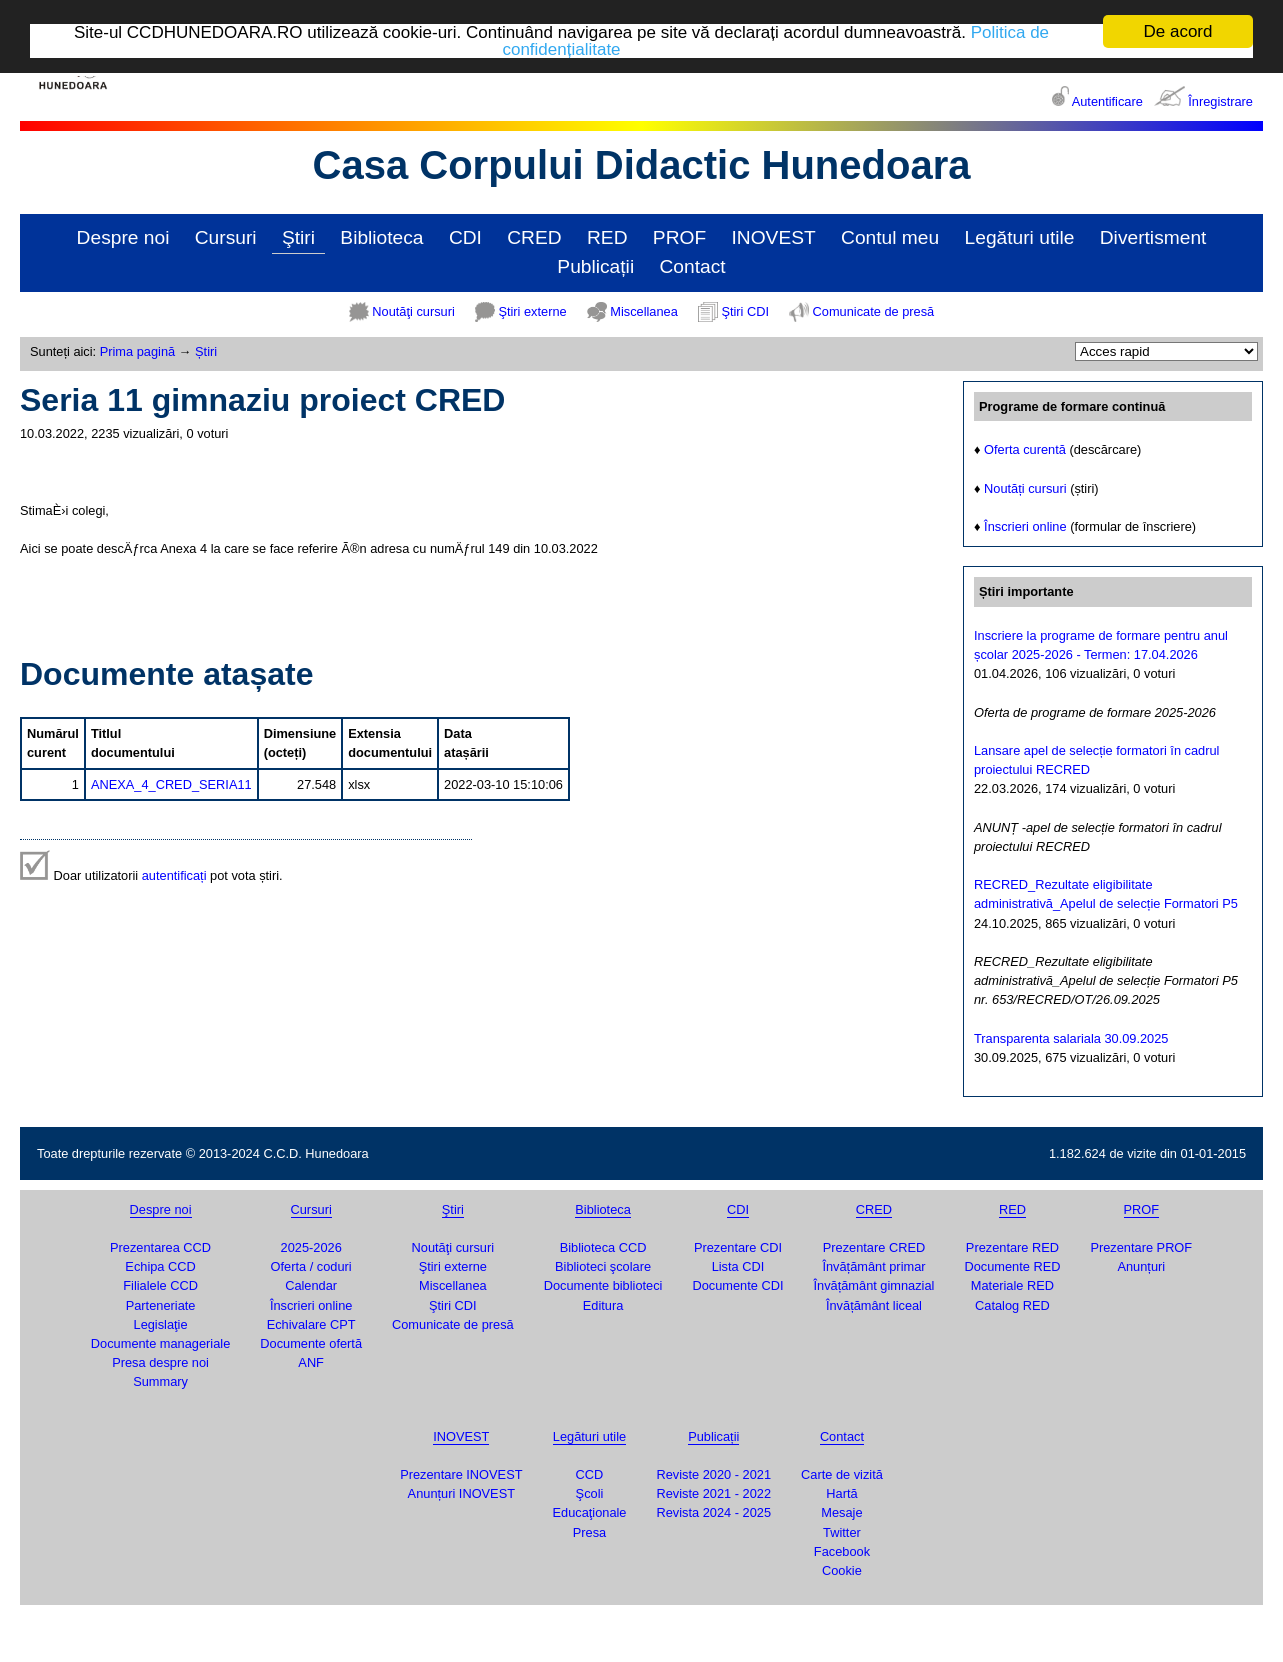 This screenshot has height=1662, width=1283. I want to click on Prezentare INOVEST, so click(461, 1474).